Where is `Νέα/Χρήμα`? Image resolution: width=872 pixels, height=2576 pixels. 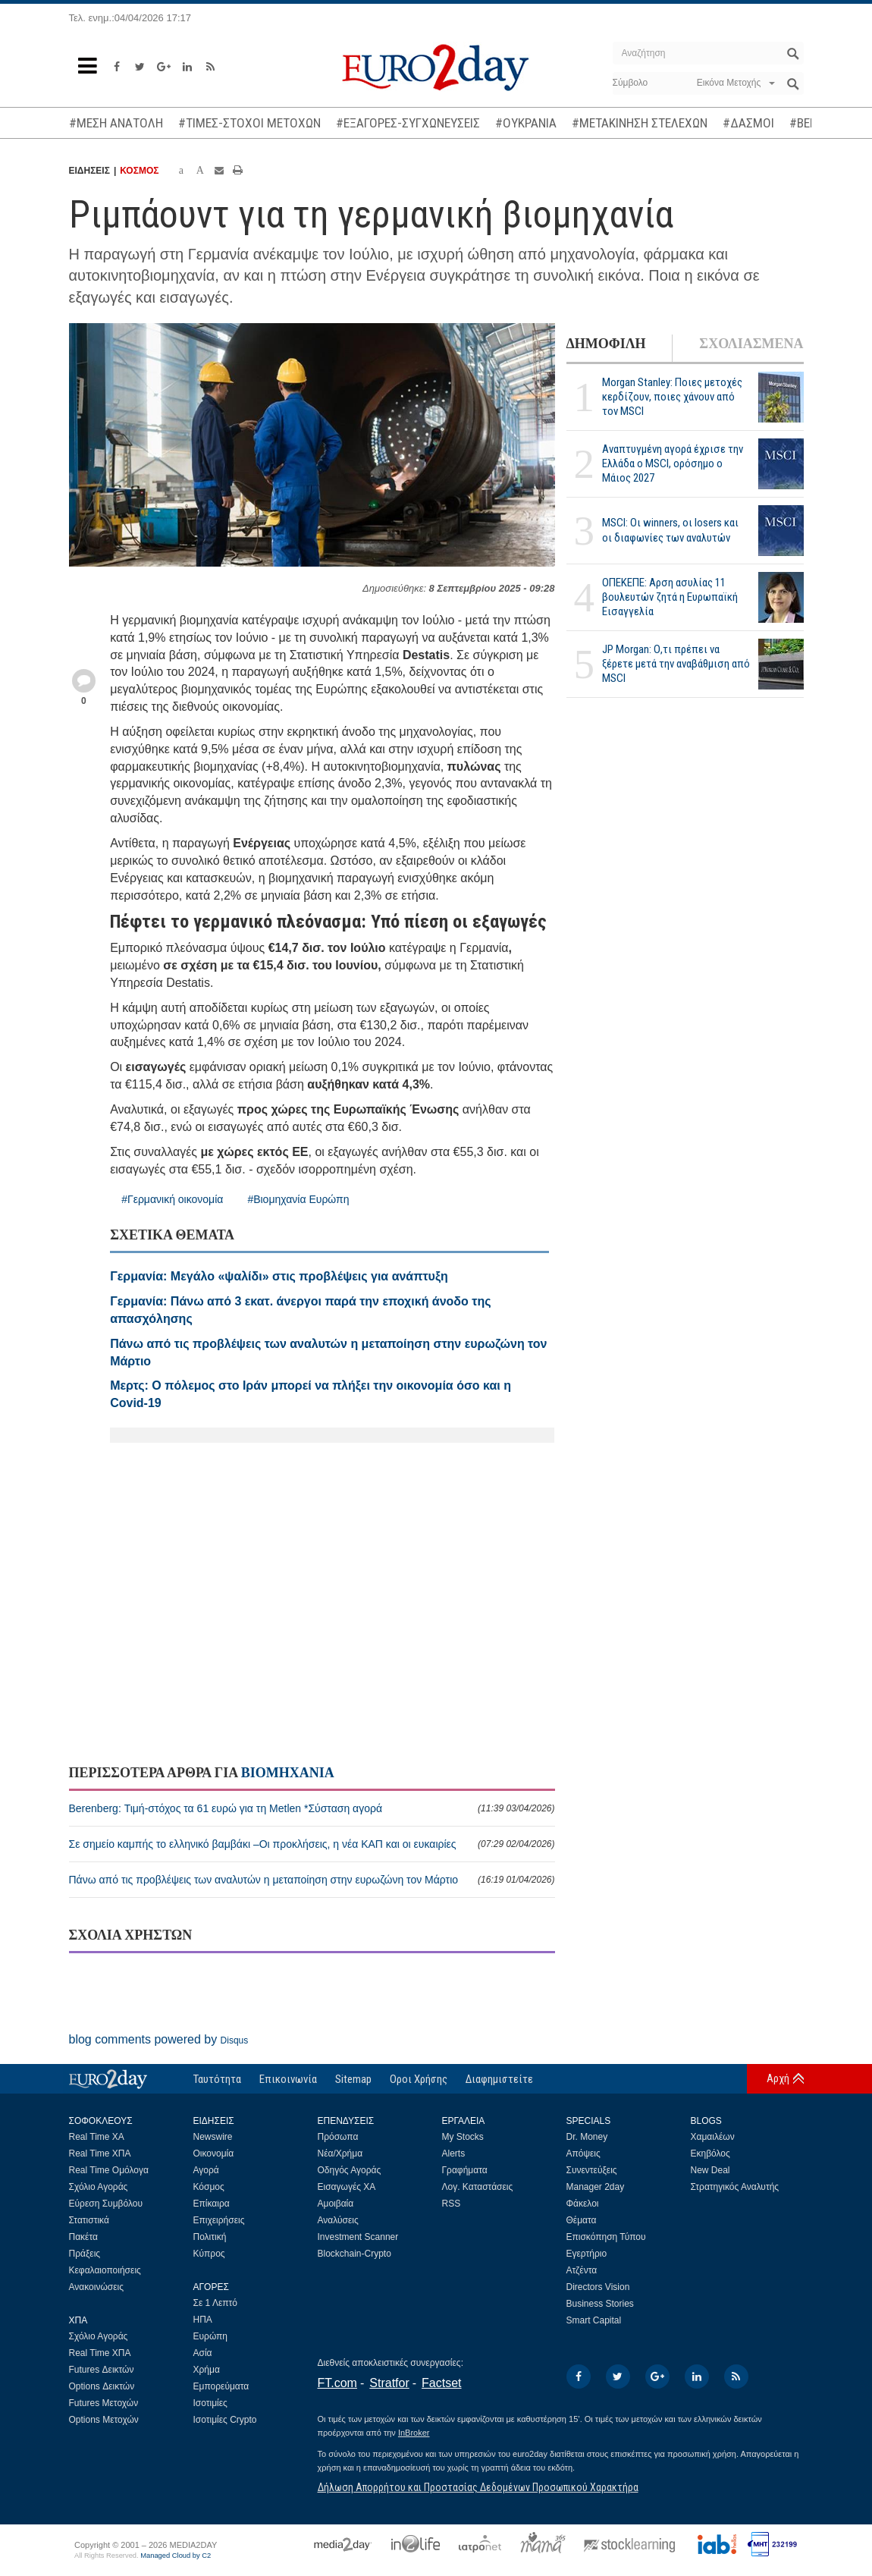 Νέα/Χρήμα is located at coordinates (340, 2153).